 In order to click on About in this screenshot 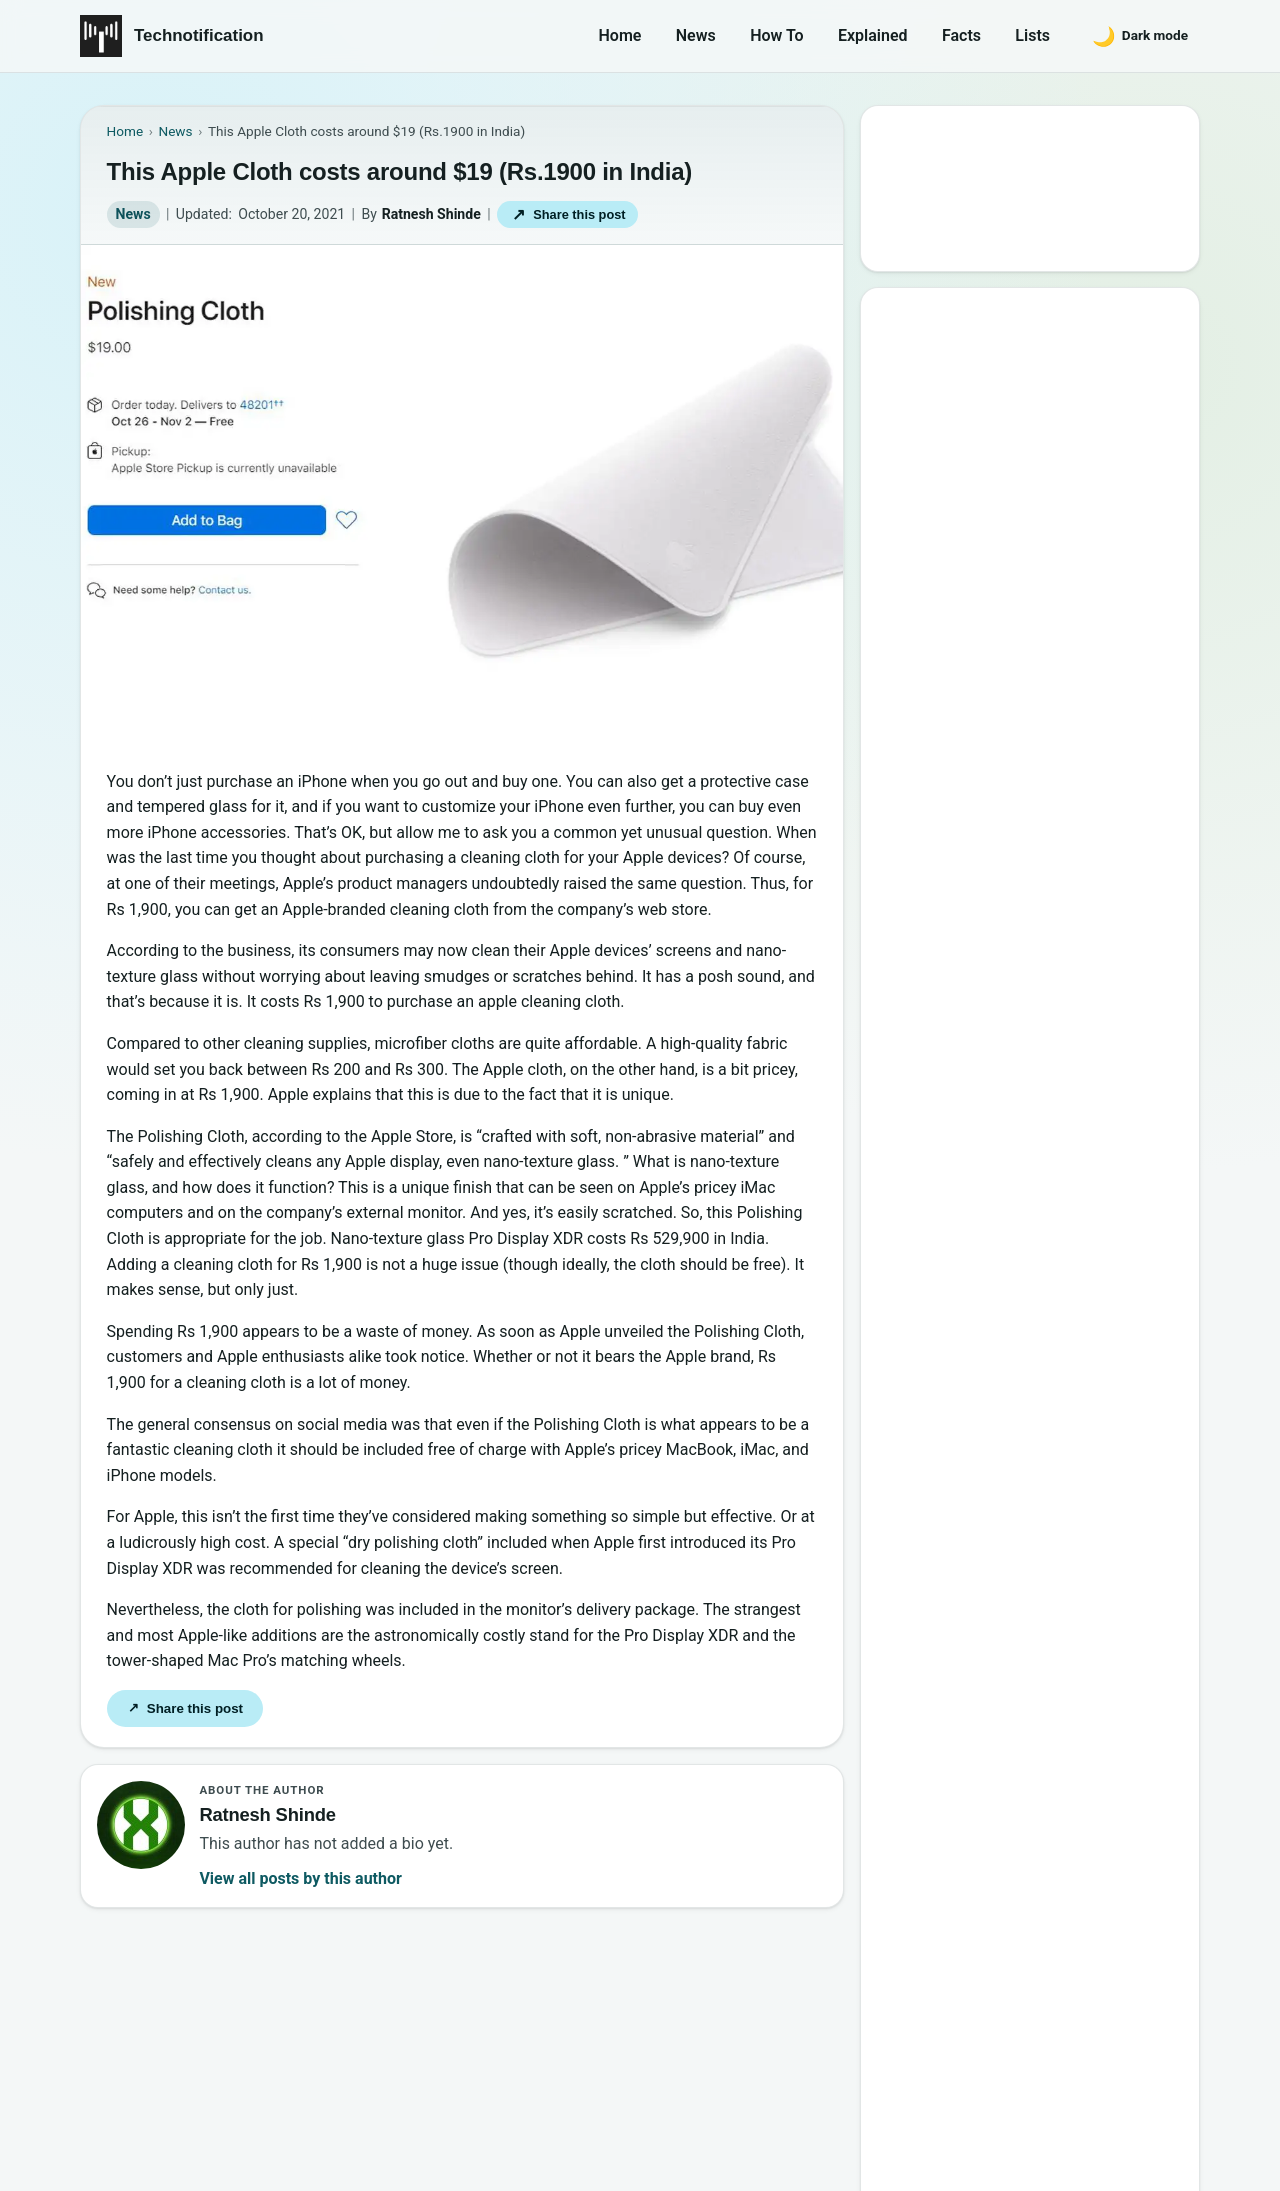, I will do `click(895, 2069)`.